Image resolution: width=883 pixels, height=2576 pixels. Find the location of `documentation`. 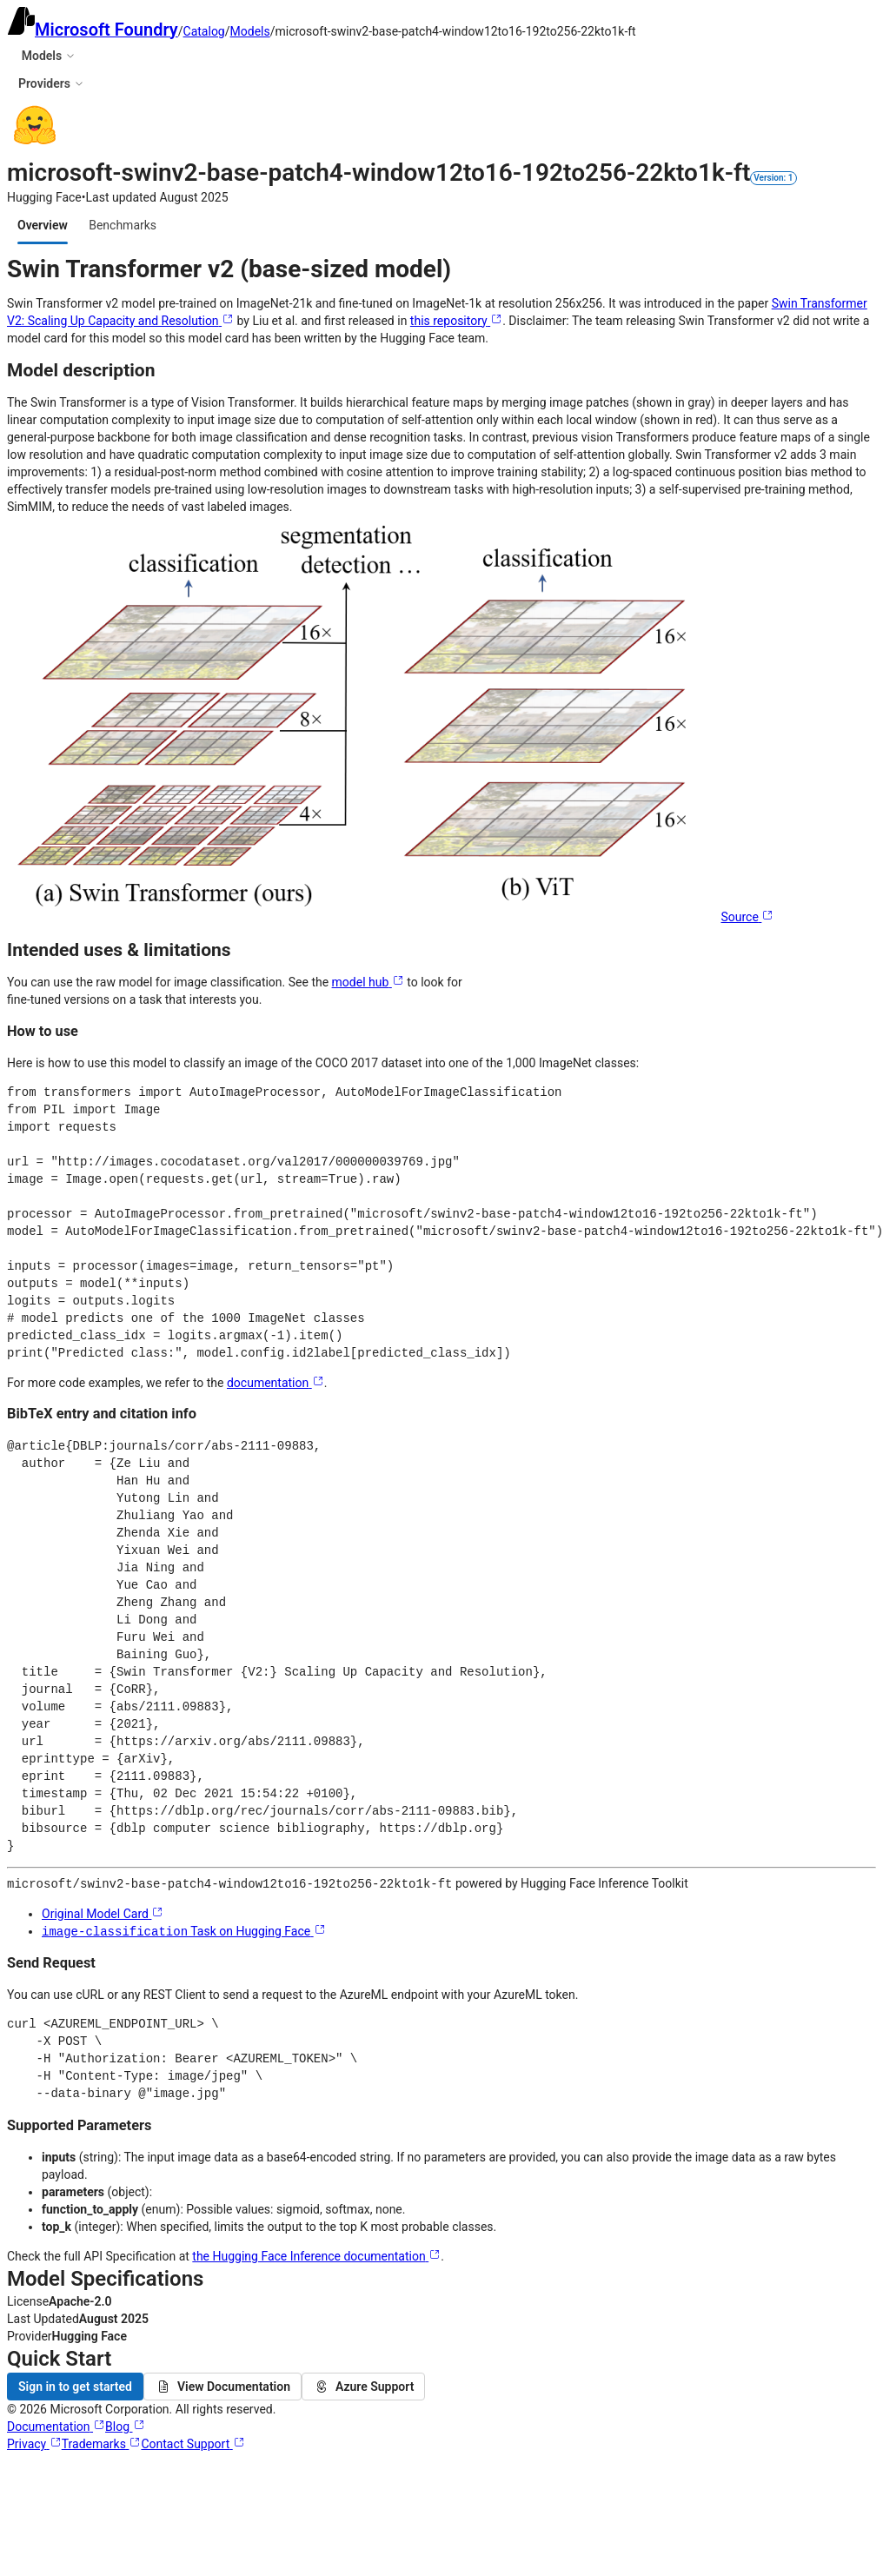

documentation is located at coordinates (275, 1383).